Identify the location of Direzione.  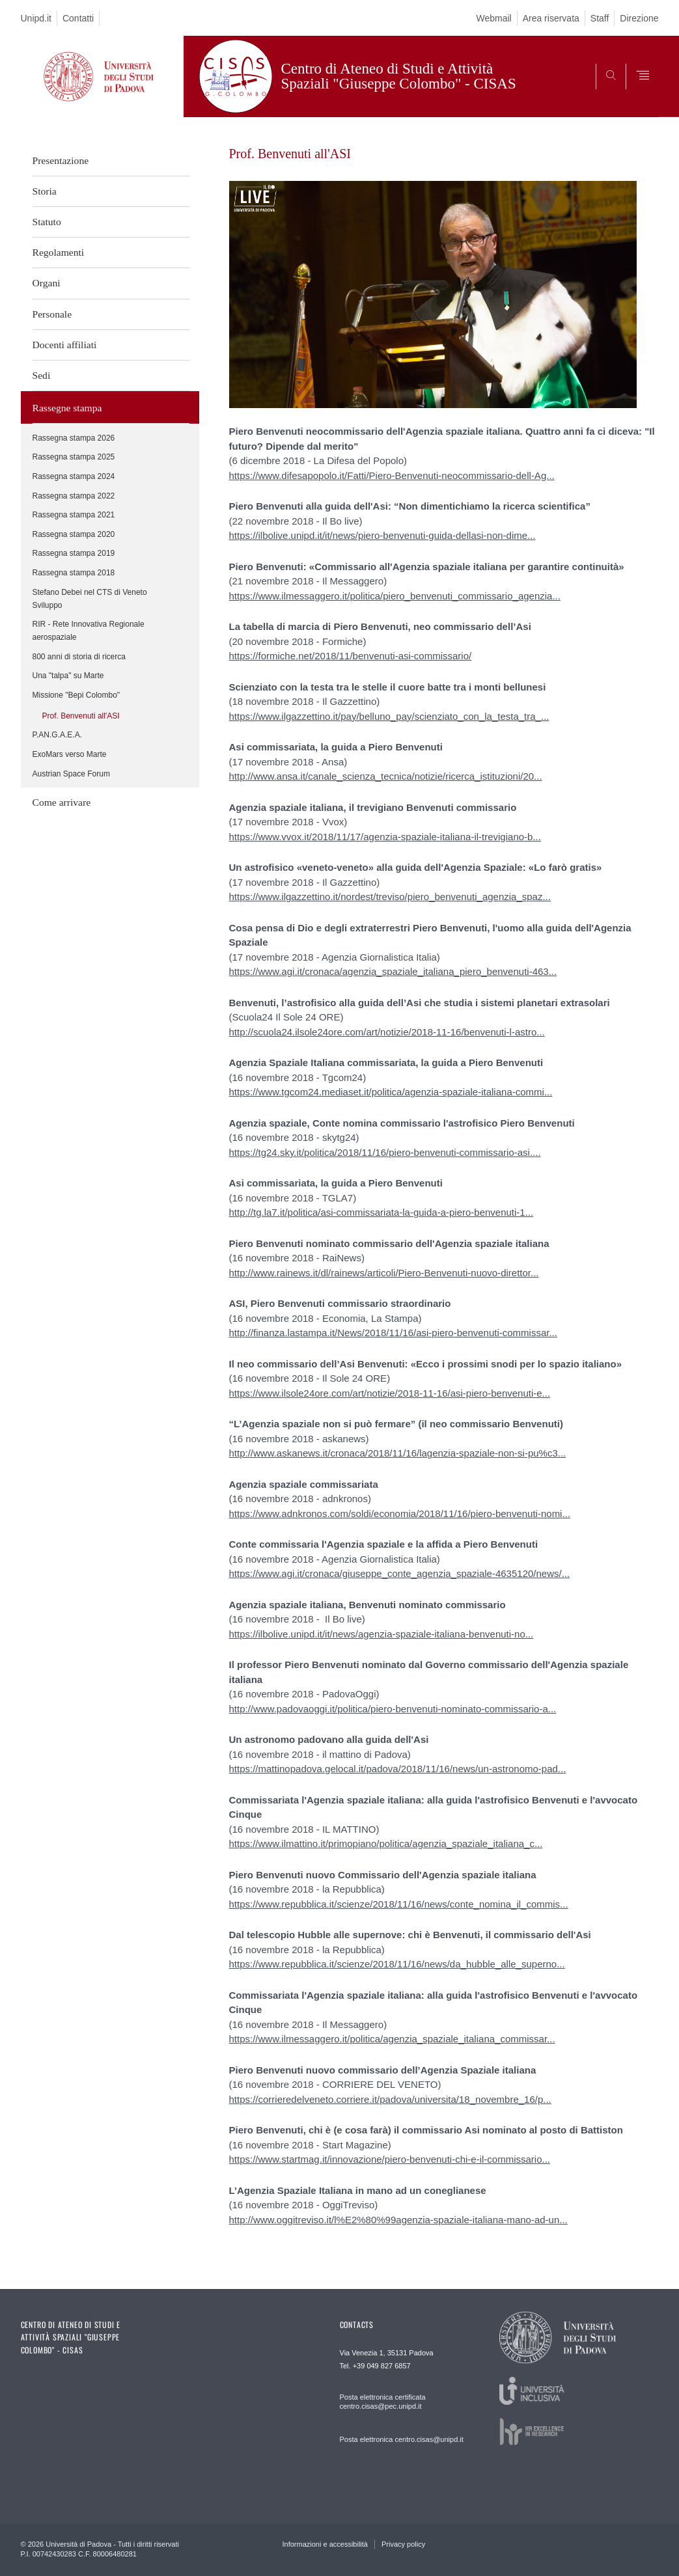
(639, 18).